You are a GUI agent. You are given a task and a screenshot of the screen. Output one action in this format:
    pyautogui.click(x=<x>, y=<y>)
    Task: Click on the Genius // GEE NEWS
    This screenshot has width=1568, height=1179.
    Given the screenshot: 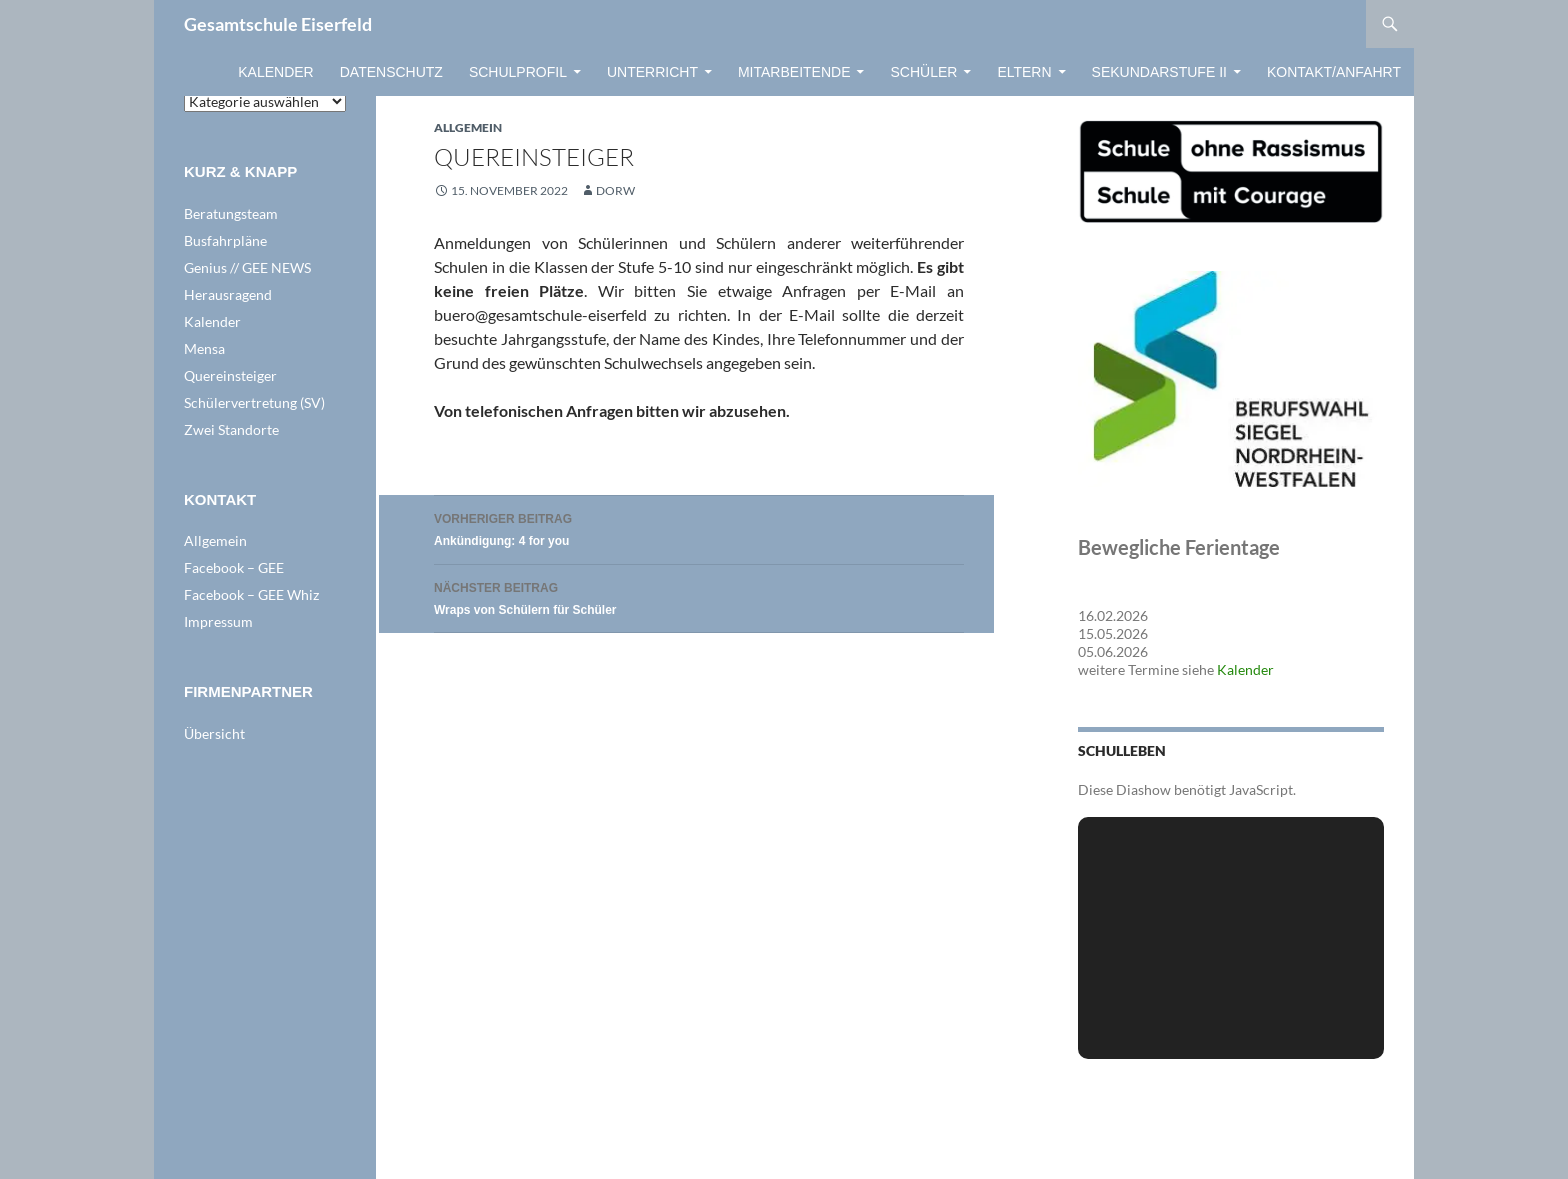 What is the action you would take?
    pyautogui.click(x=247, y=267)
    